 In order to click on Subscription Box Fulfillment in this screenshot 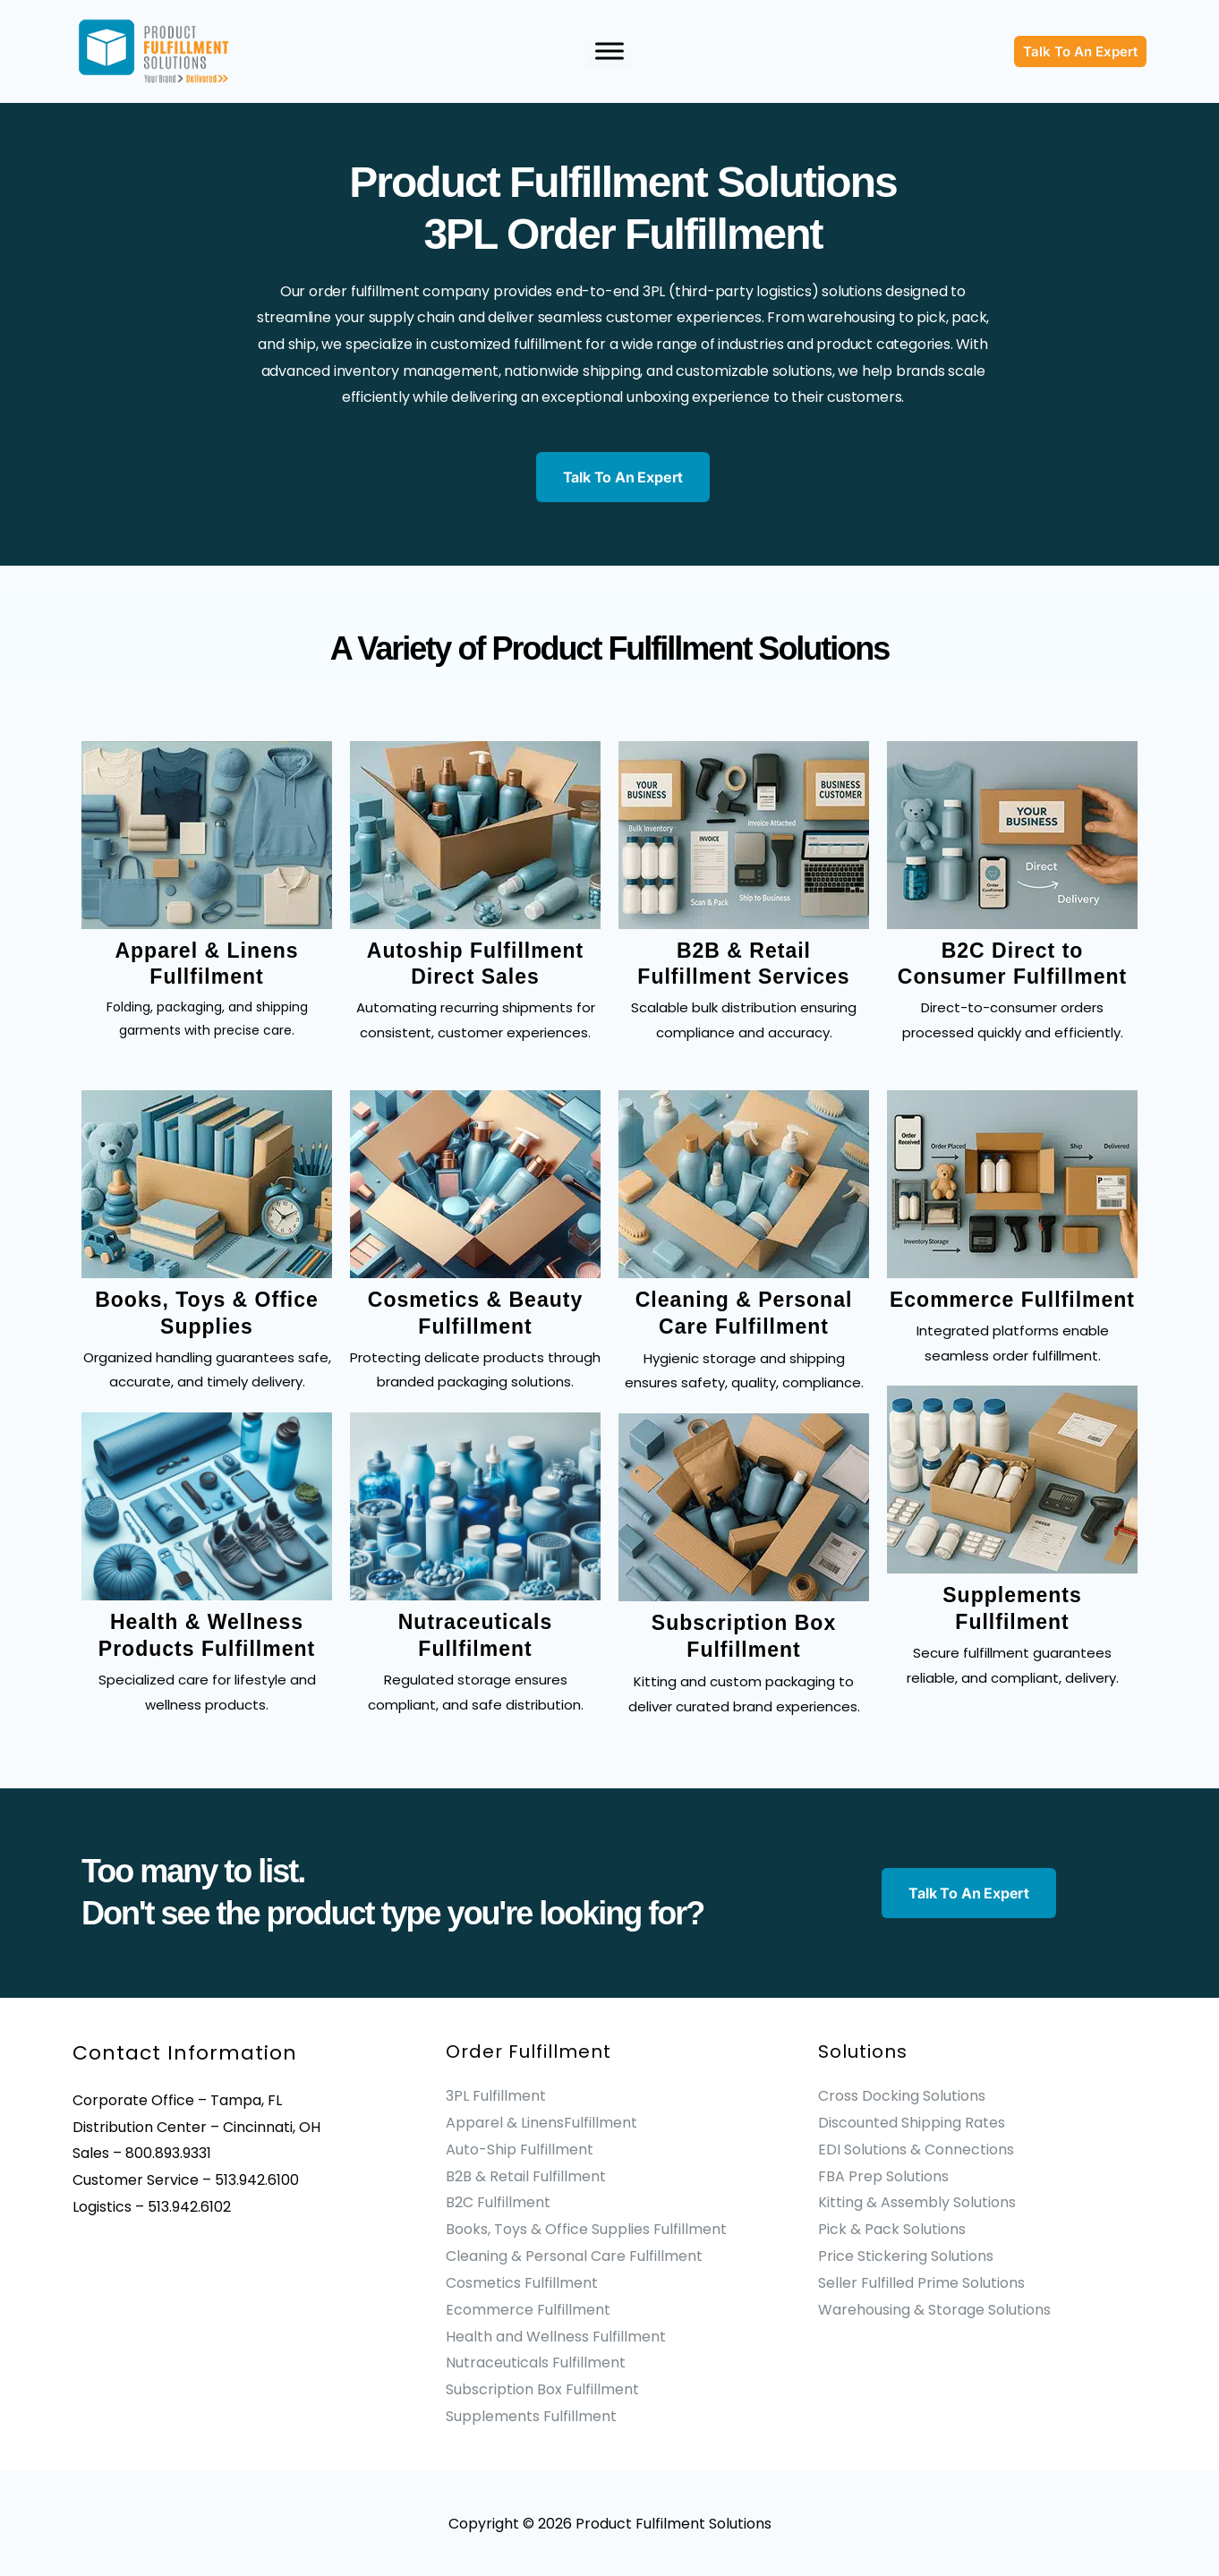, I will do `click(542, 2388)`.